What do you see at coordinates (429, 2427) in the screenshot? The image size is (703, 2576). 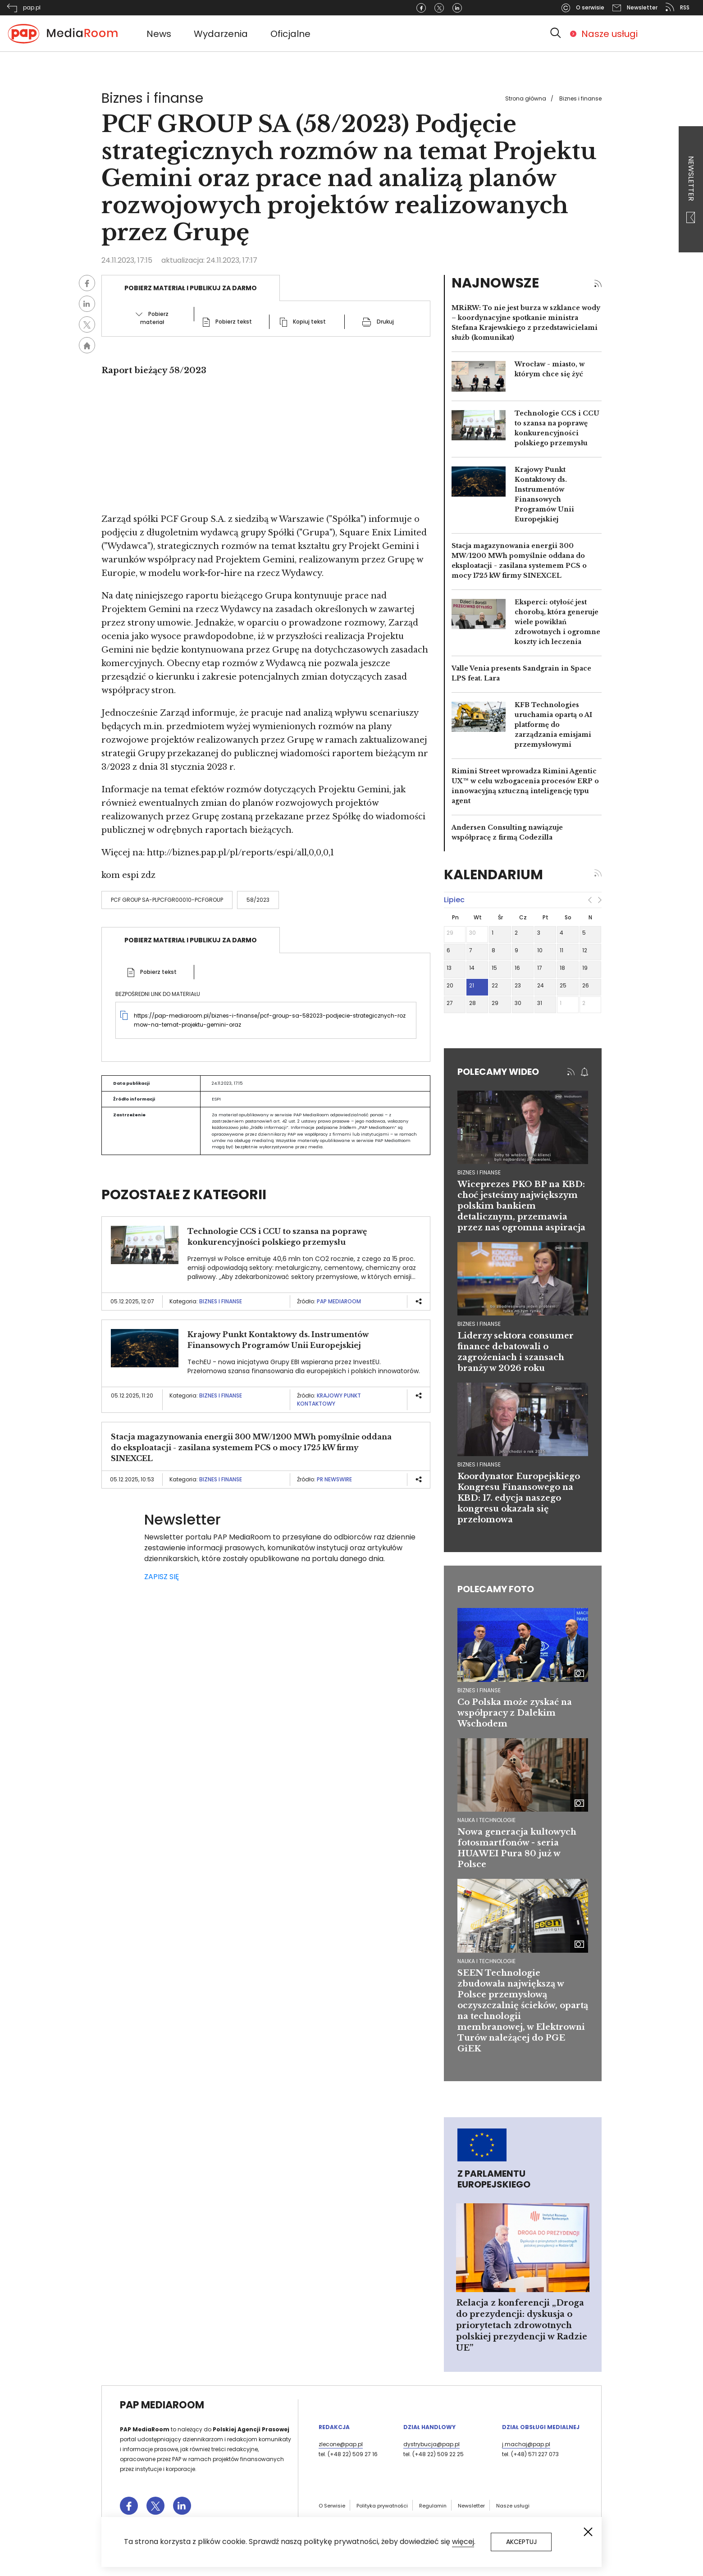 I see `Dział Handlowy` at bounding box center [429, 2427].